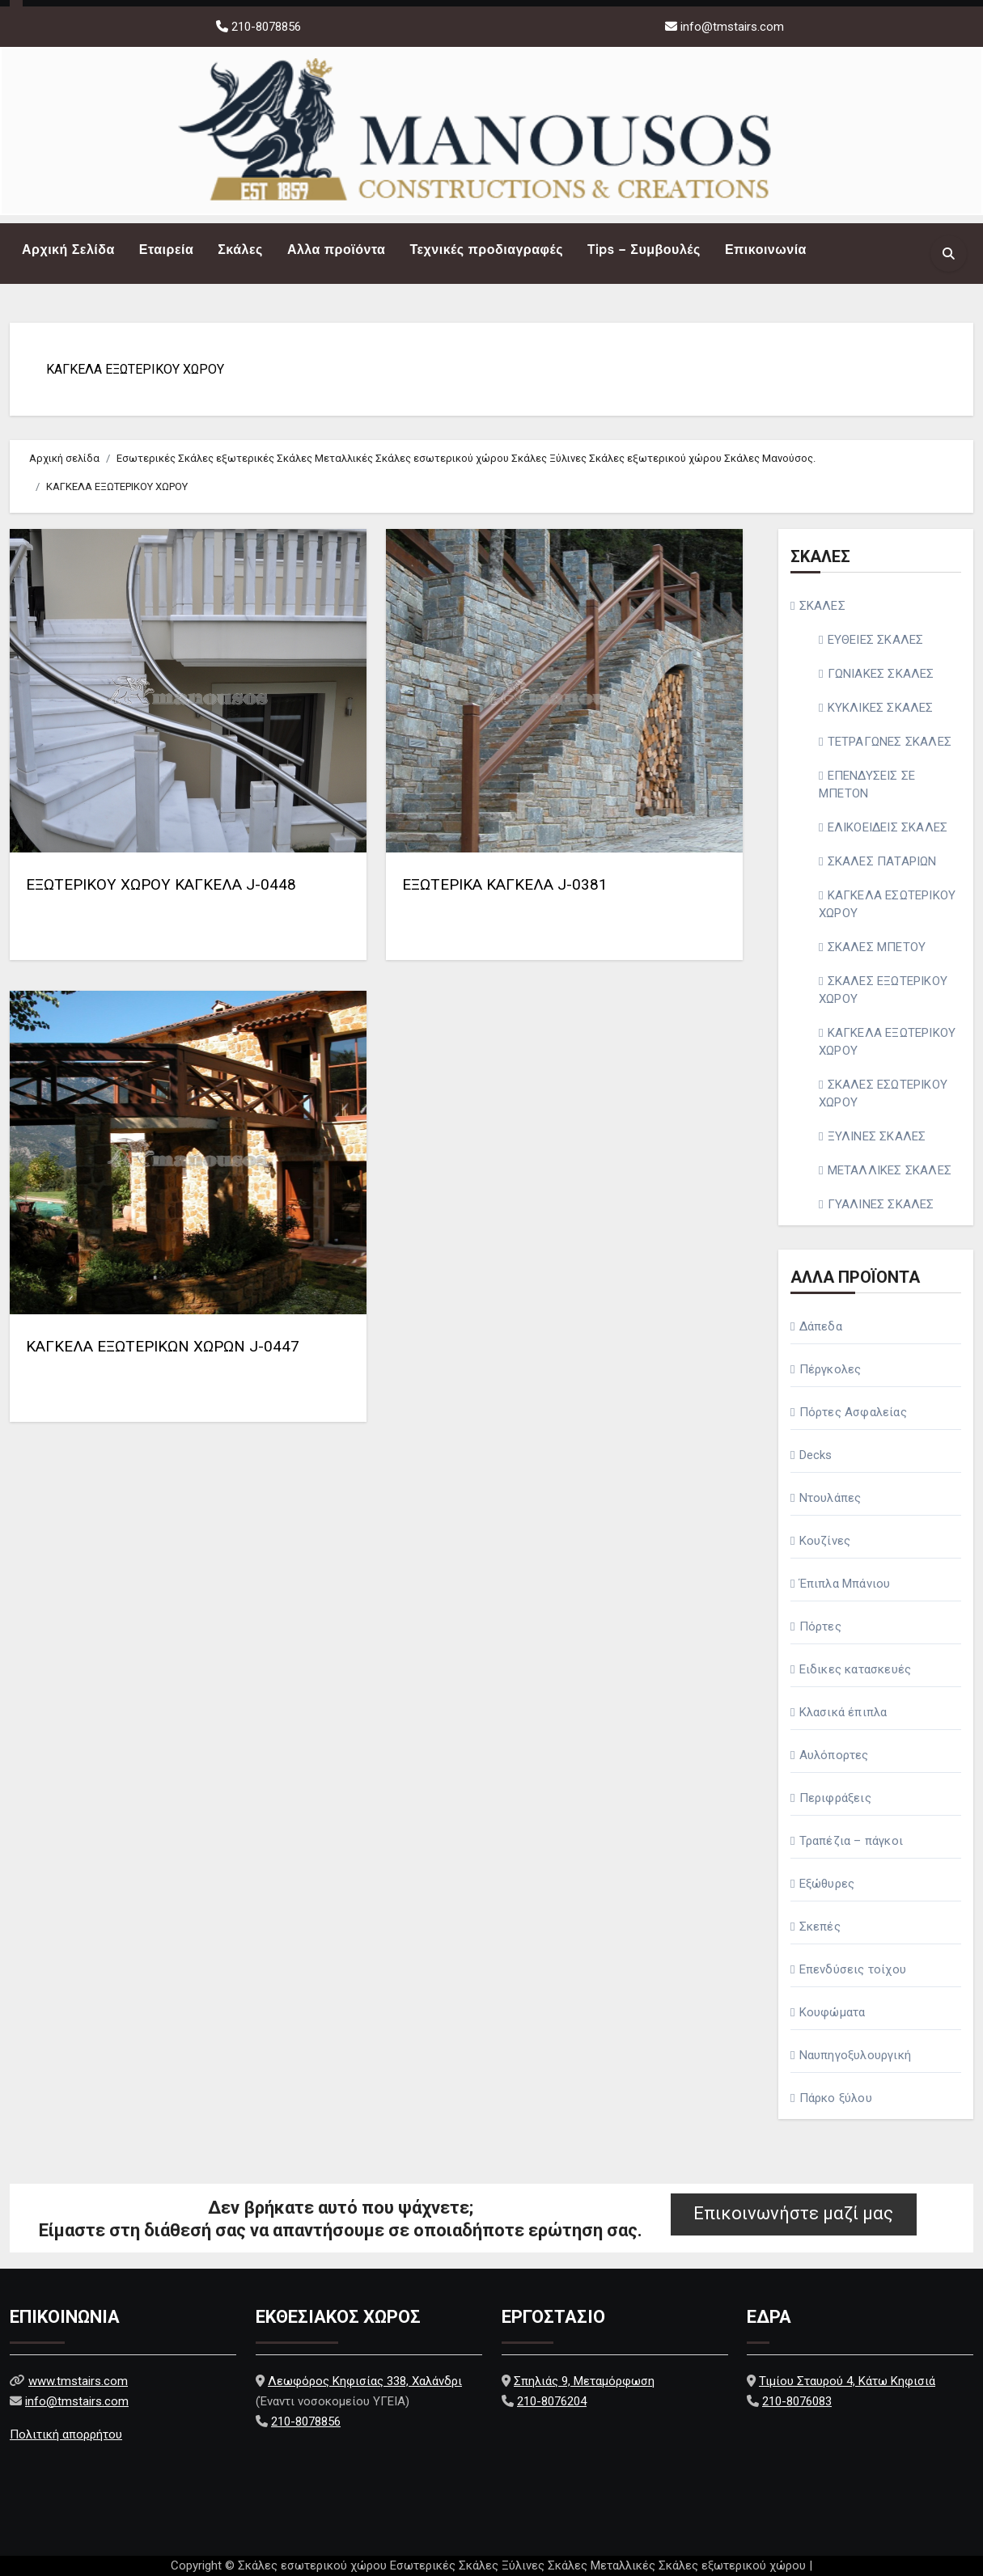  What do you see at coordinates (797, 2401) in the screenshot?
I see `210-8076083` at bounding box center [797, 2401].